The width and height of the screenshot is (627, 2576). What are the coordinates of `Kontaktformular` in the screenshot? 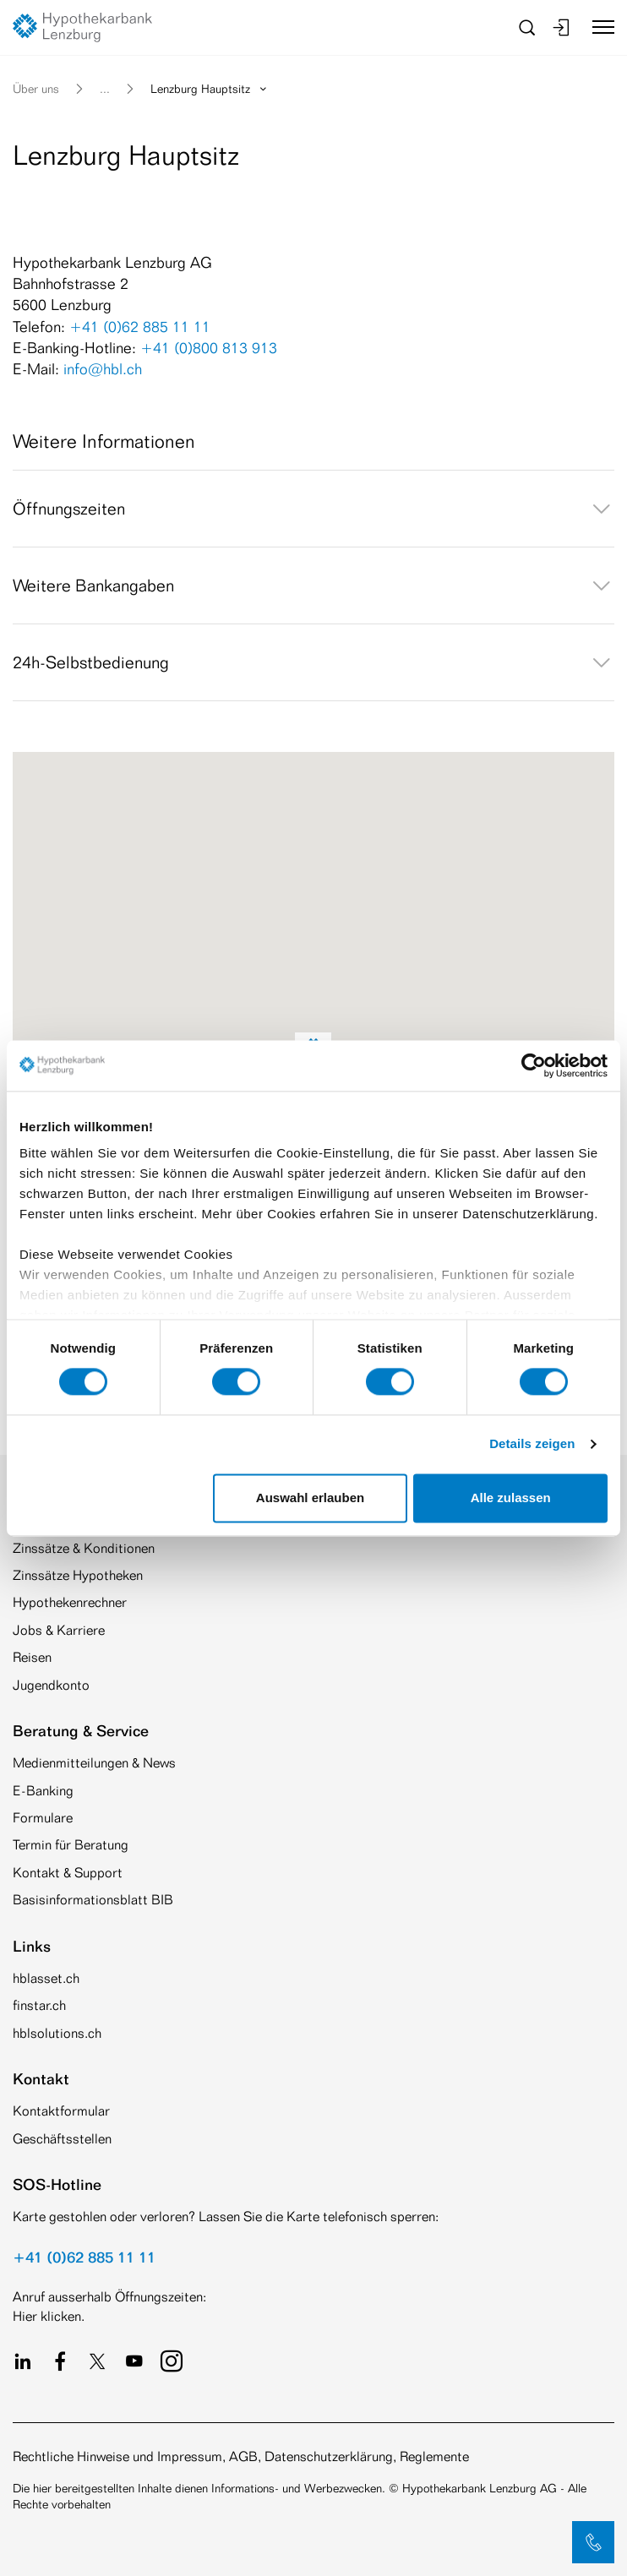 It's located at (61, 2111).